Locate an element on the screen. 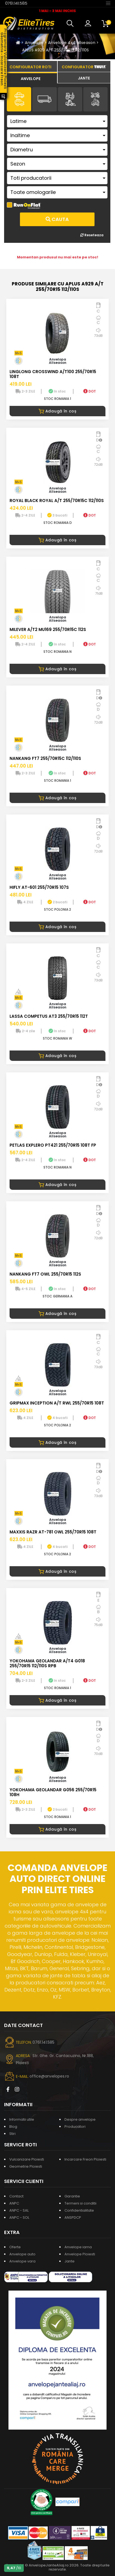  Reseteaza is located at coordinates (92, 235).